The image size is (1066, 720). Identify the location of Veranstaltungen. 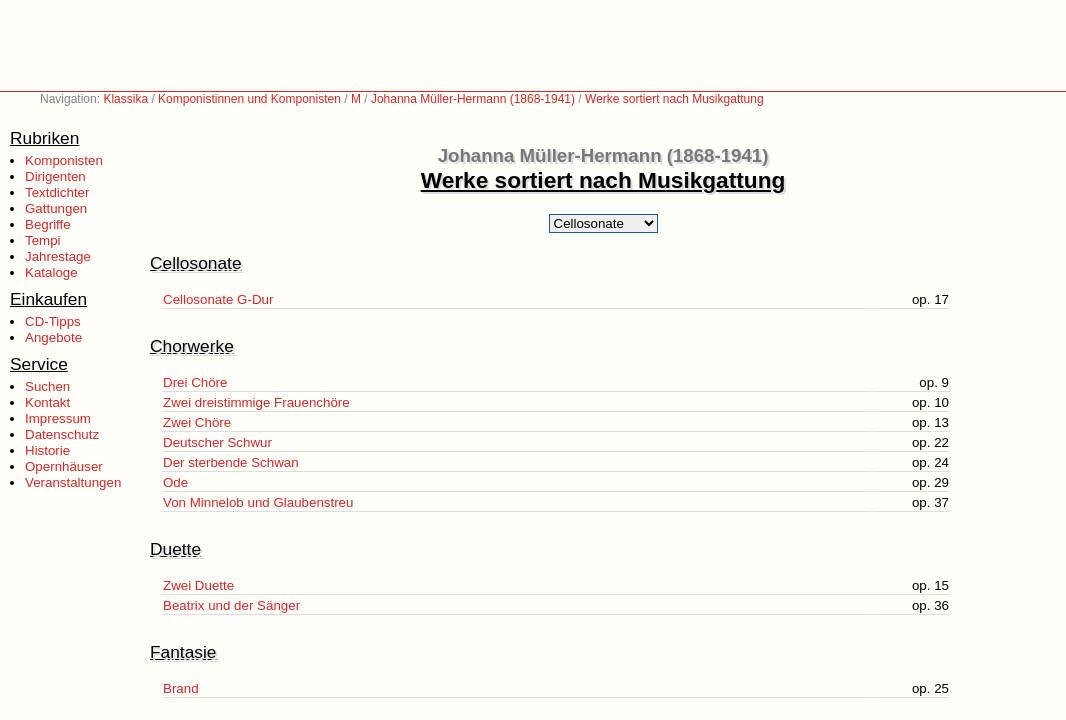
(73, 482).